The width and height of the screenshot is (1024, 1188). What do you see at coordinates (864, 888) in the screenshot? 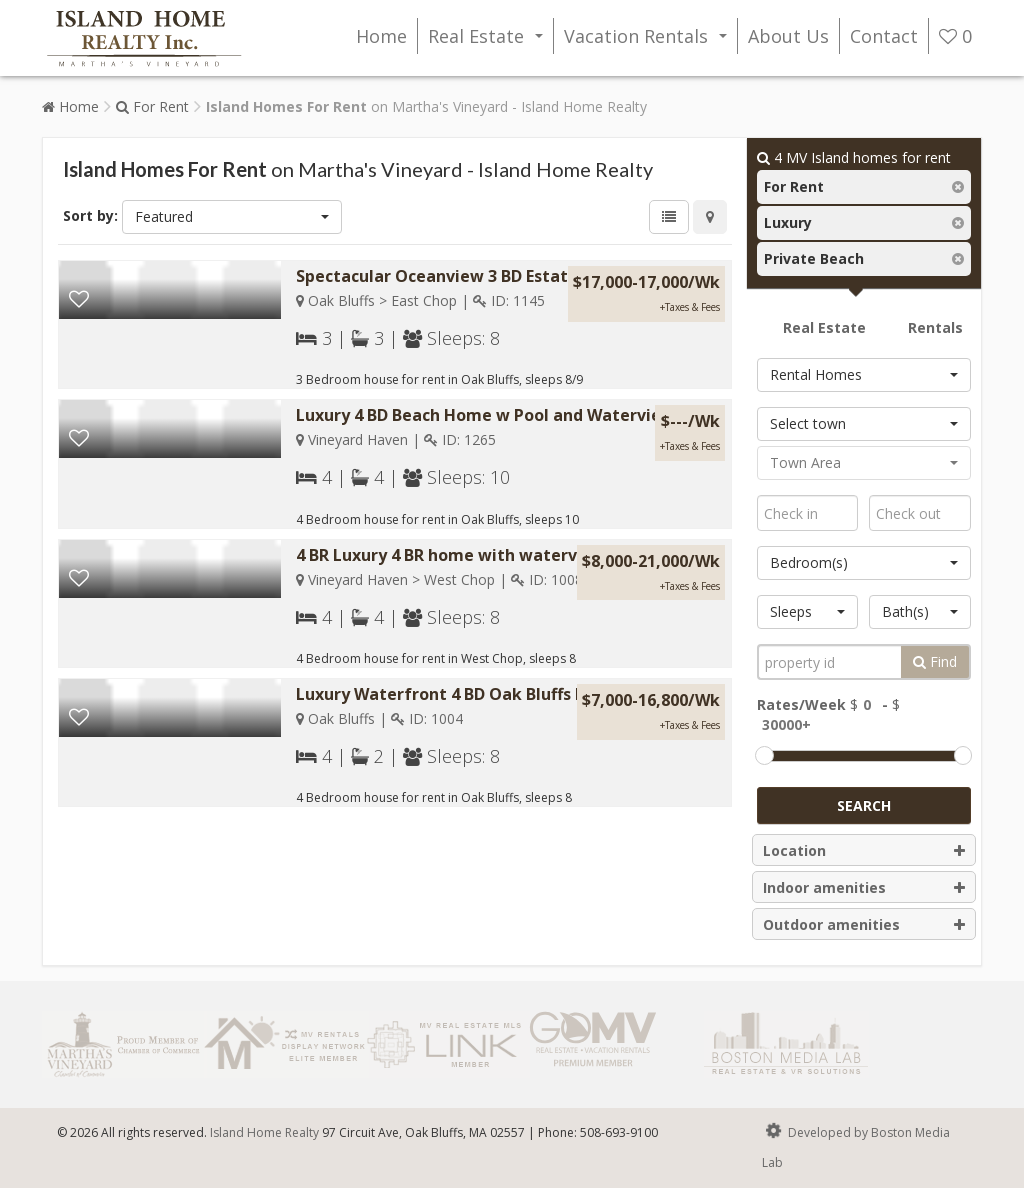
I see `Indoor amenities` at bounding box center [864, 888].